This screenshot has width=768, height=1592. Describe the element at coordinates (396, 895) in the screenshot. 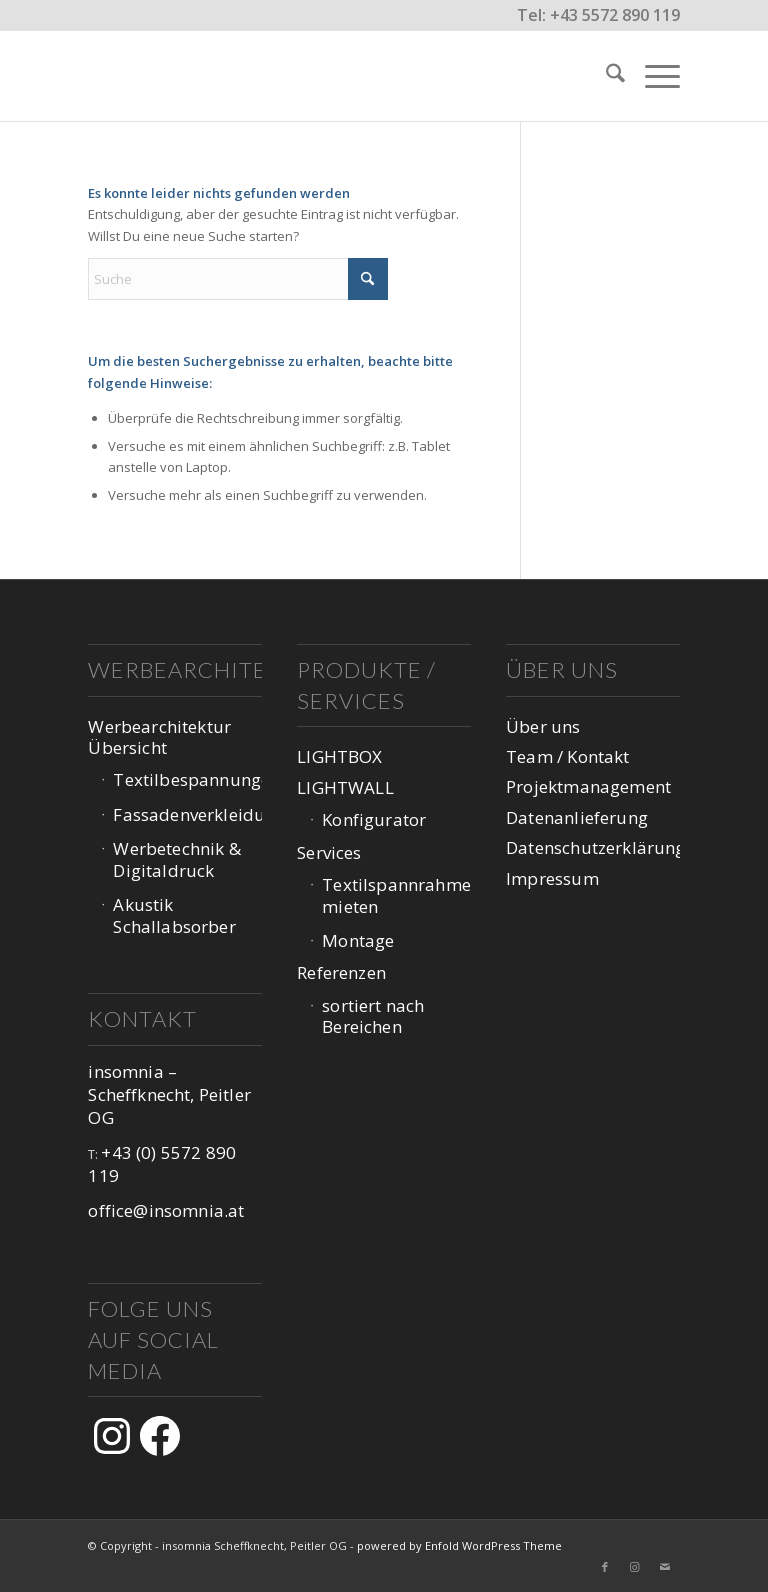

I see `Textilspannrahmen mieten` at that location.